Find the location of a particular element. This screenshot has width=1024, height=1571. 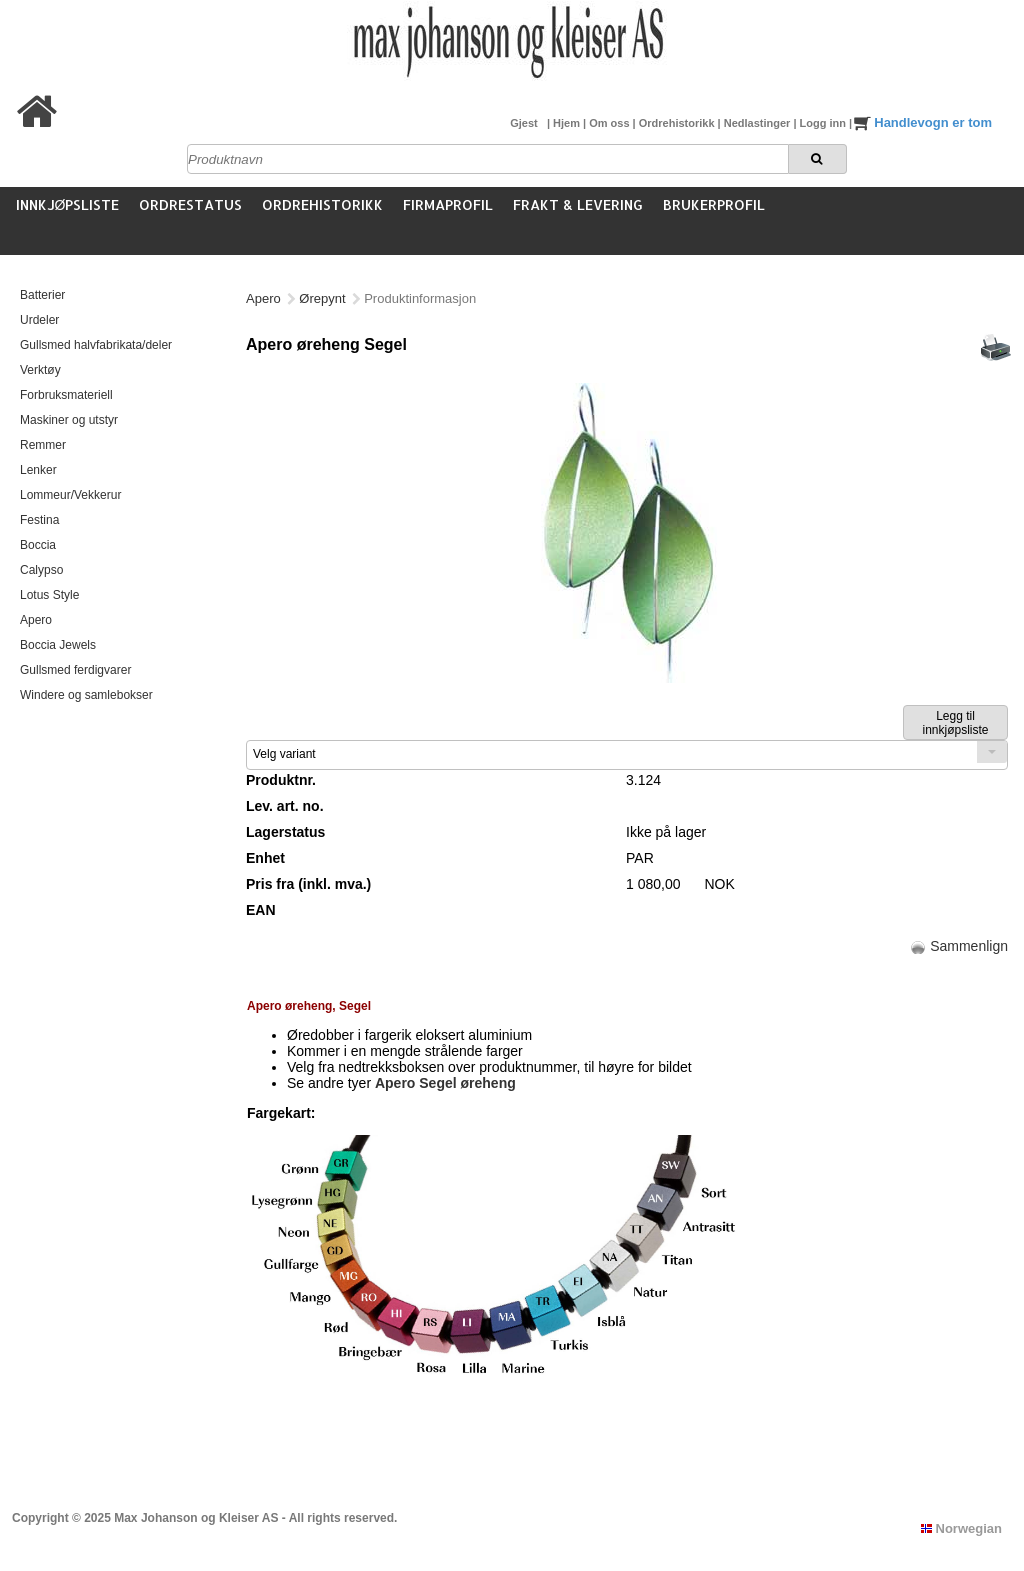

Firmaprofil is located at coordinates (448, 204).